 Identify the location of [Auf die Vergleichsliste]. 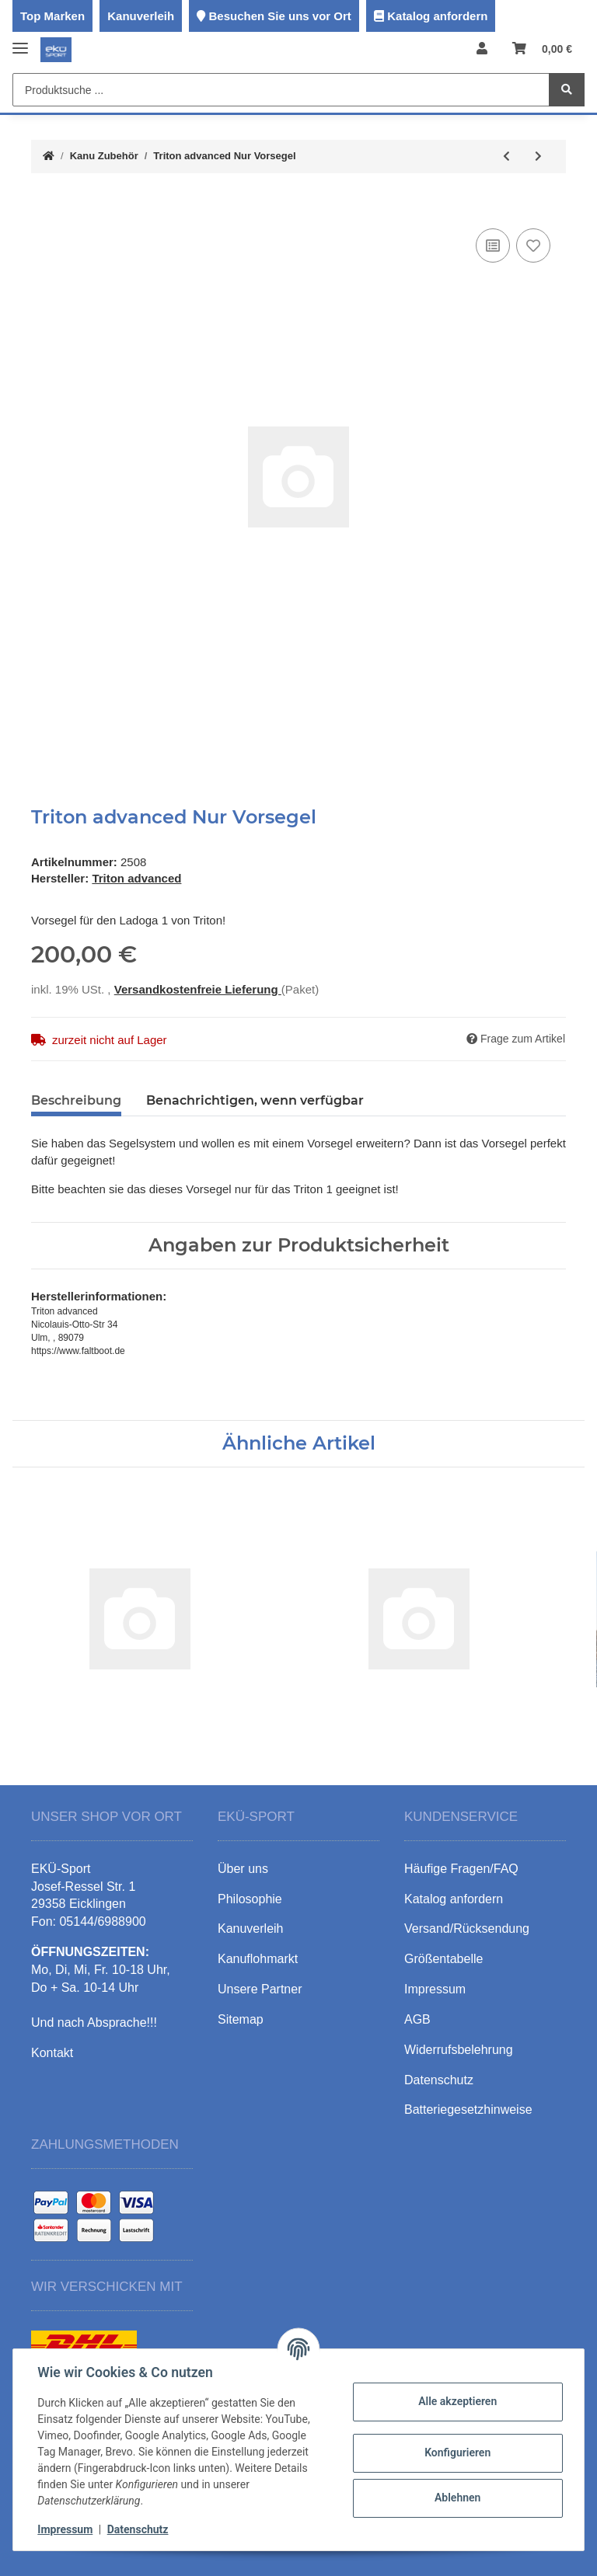
(493, 245).